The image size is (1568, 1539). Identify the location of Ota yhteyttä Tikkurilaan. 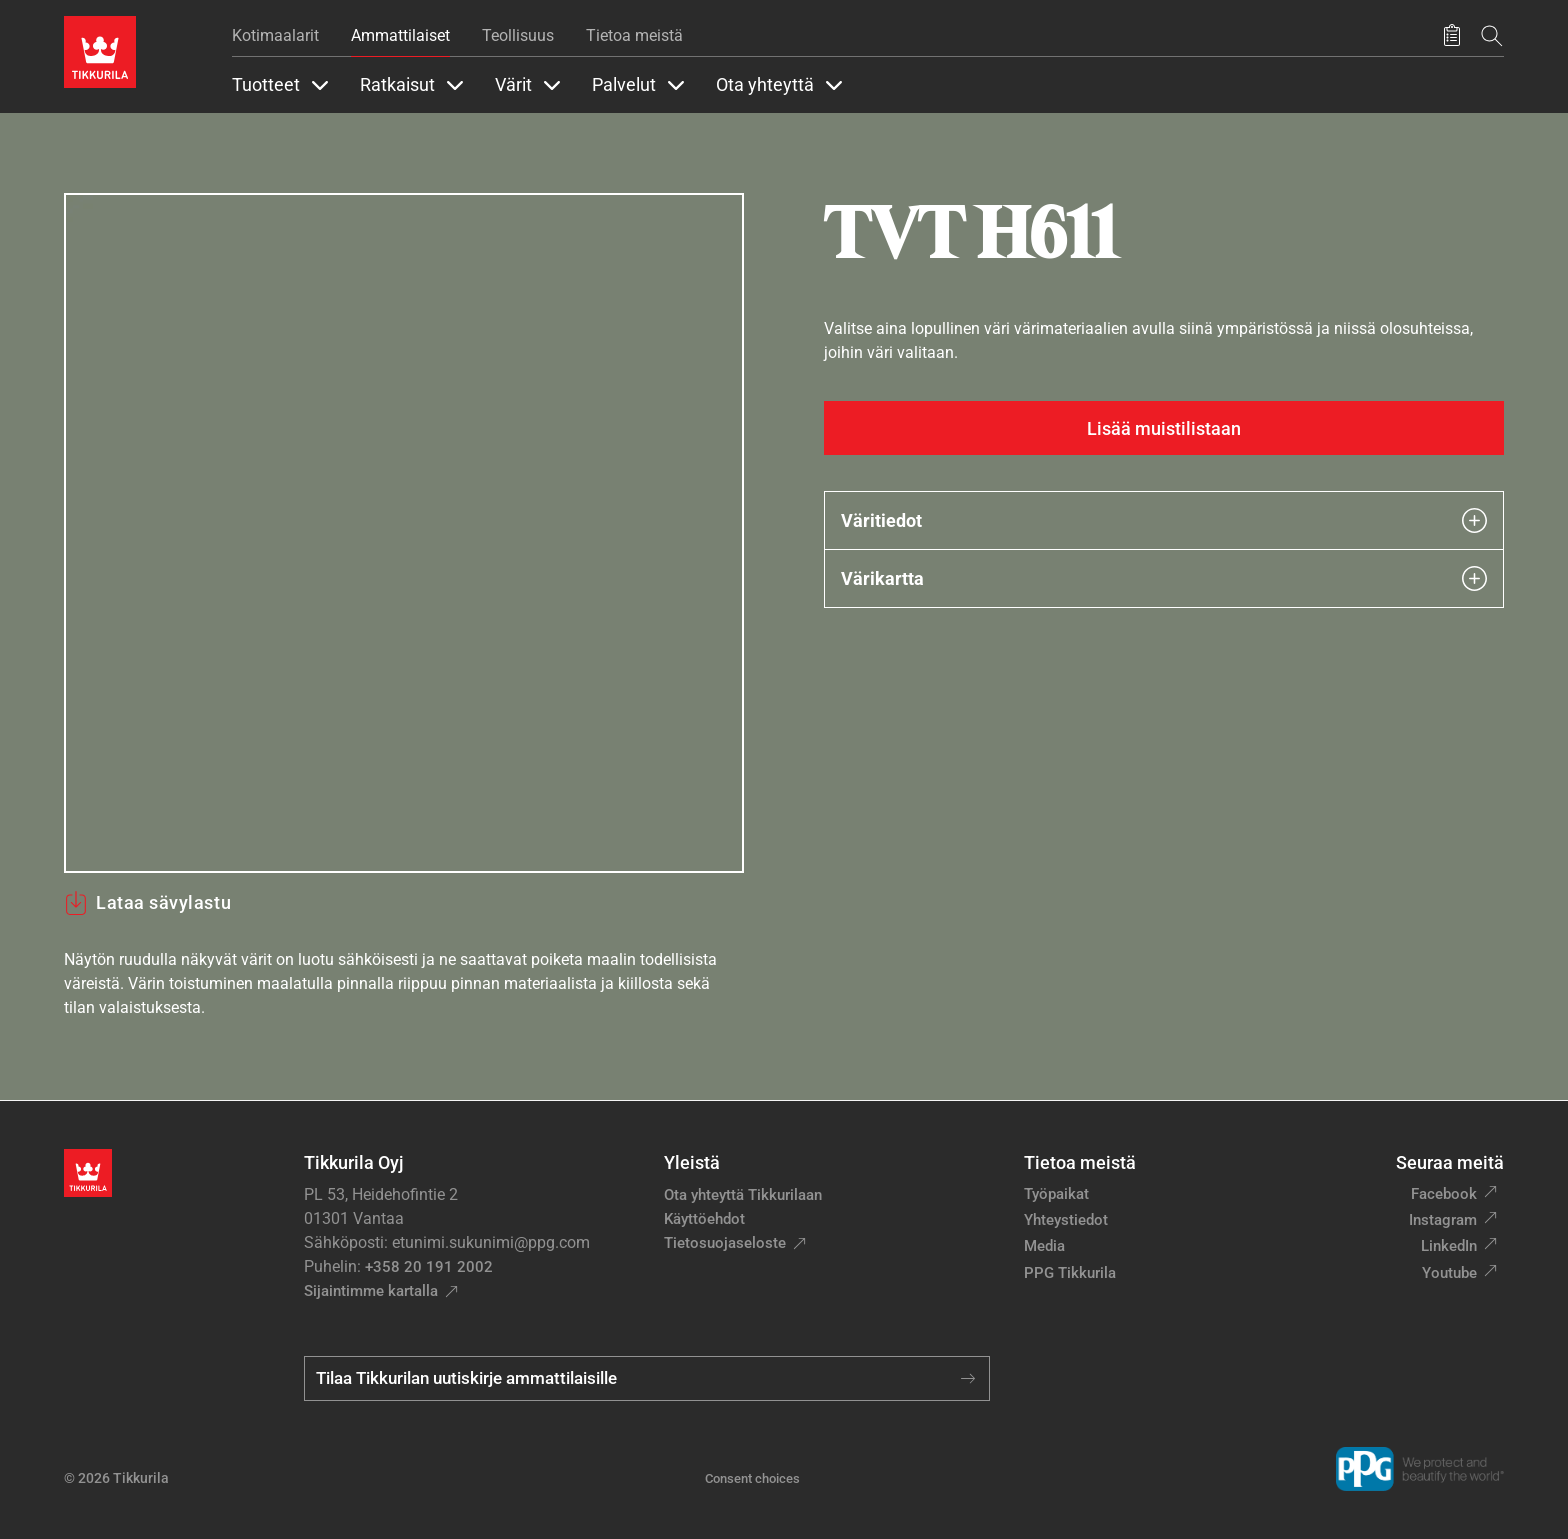
(743, 1195).